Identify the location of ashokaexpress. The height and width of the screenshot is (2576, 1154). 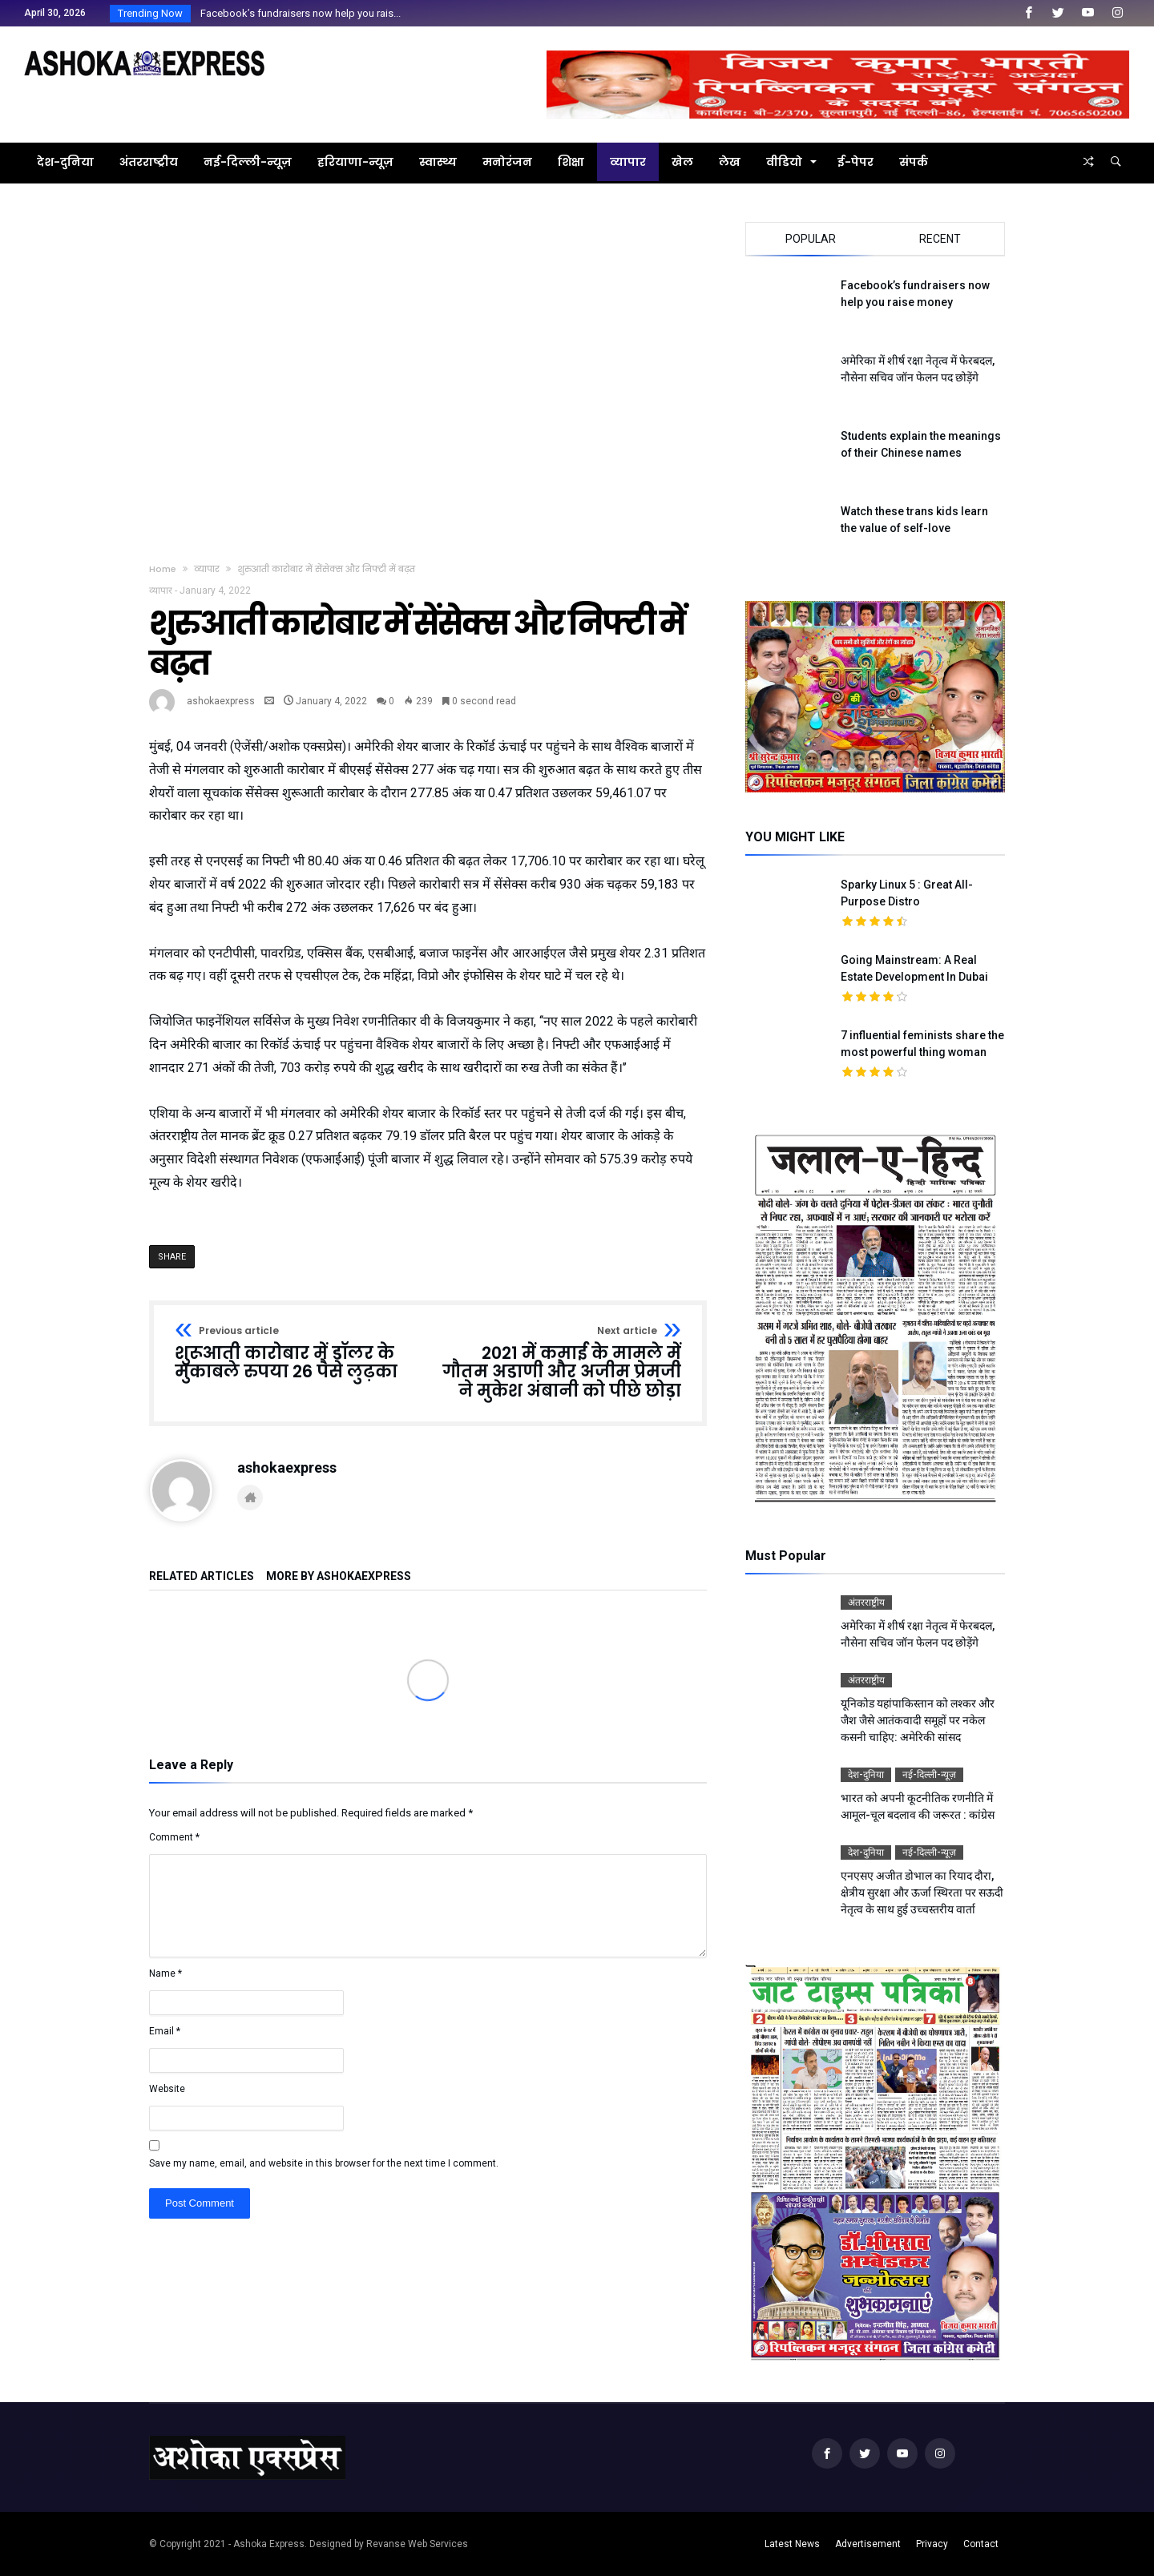
(221, 701).